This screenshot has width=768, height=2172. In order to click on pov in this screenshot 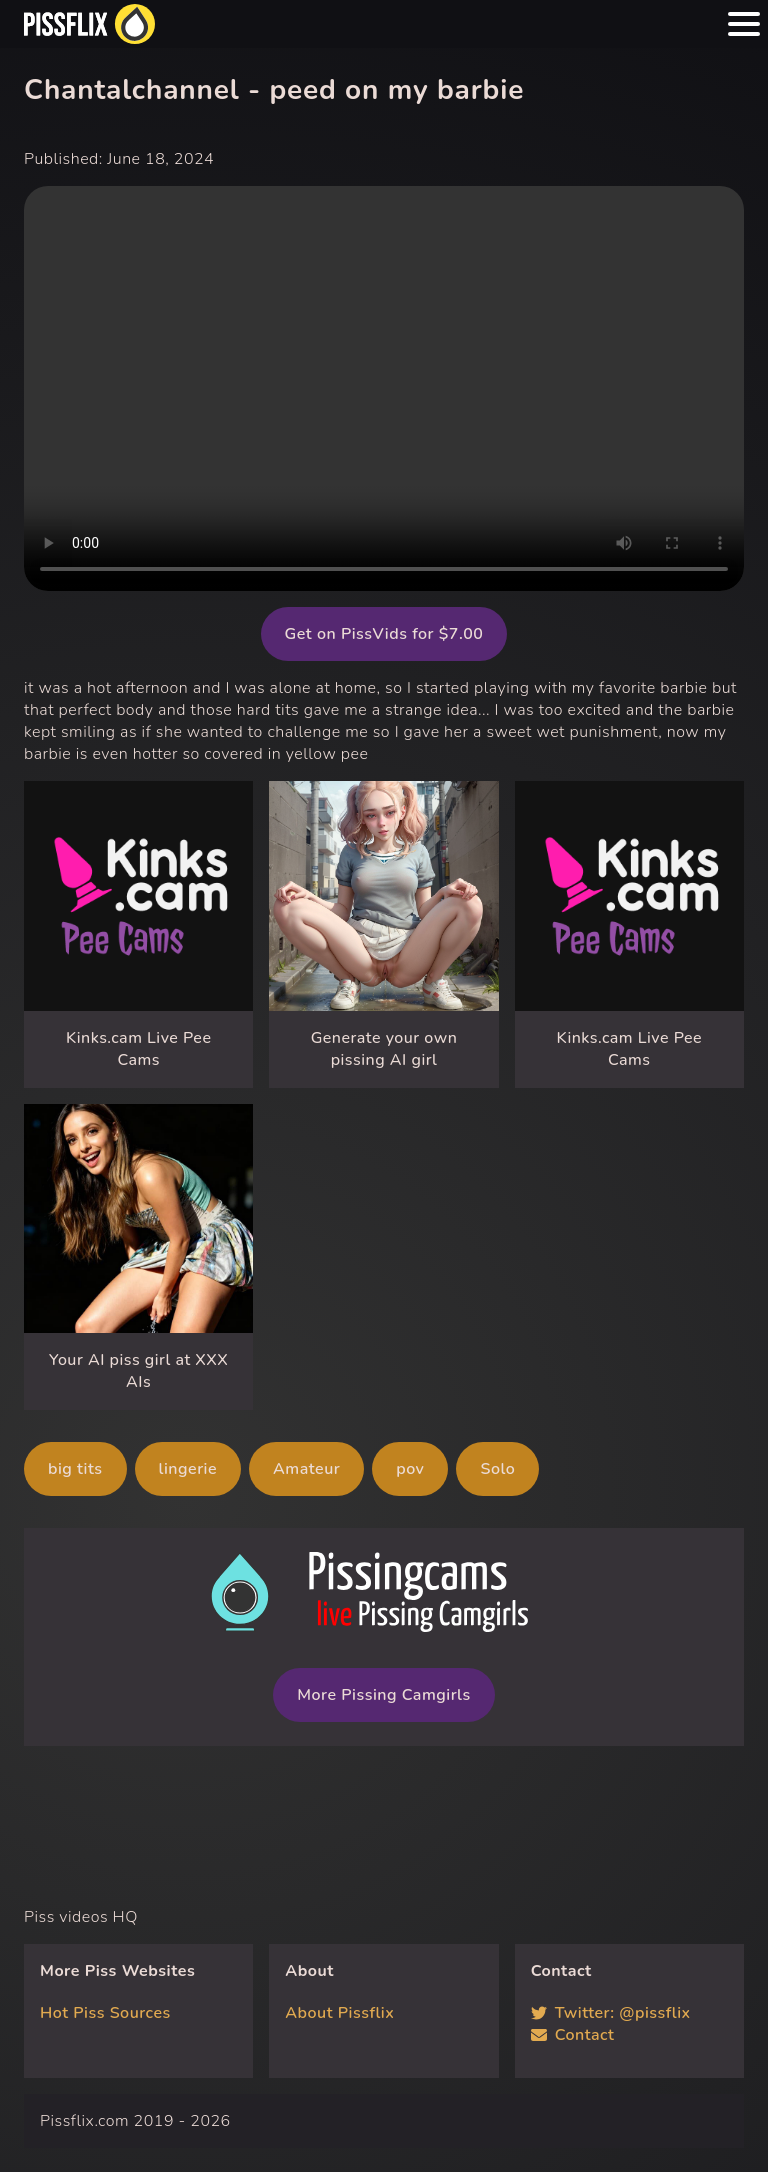, I will do `click(410, 1469)`.